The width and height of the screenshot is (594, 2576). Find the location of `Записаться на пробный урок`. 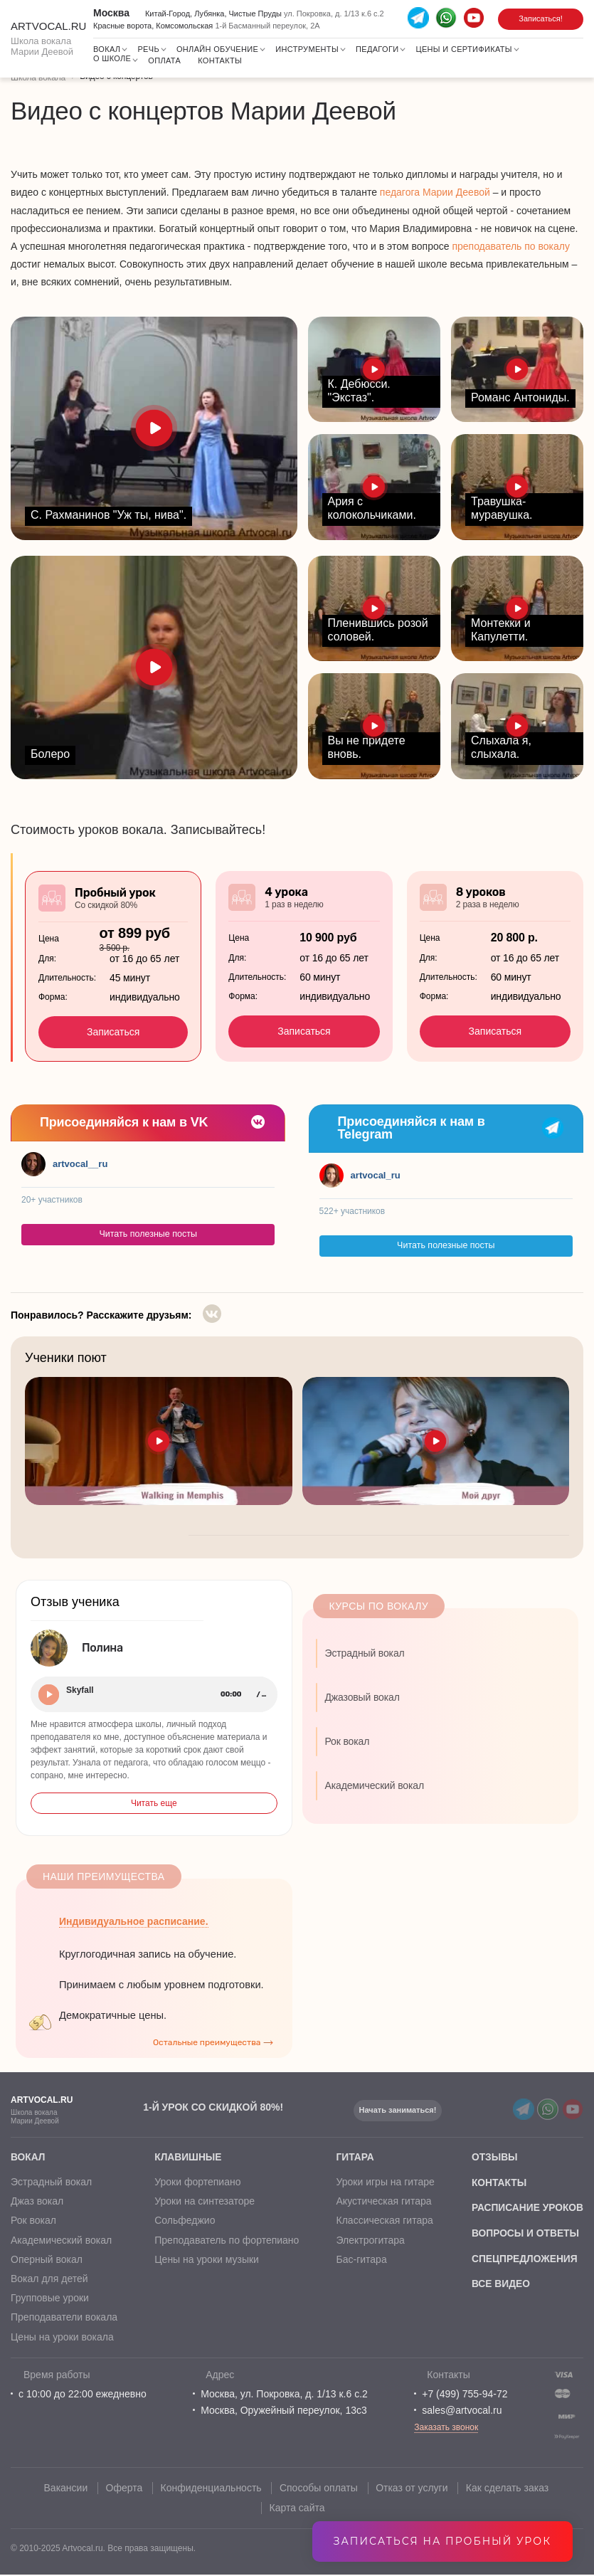

Записаться на пробный урок is located at coordinates (442, 2541).